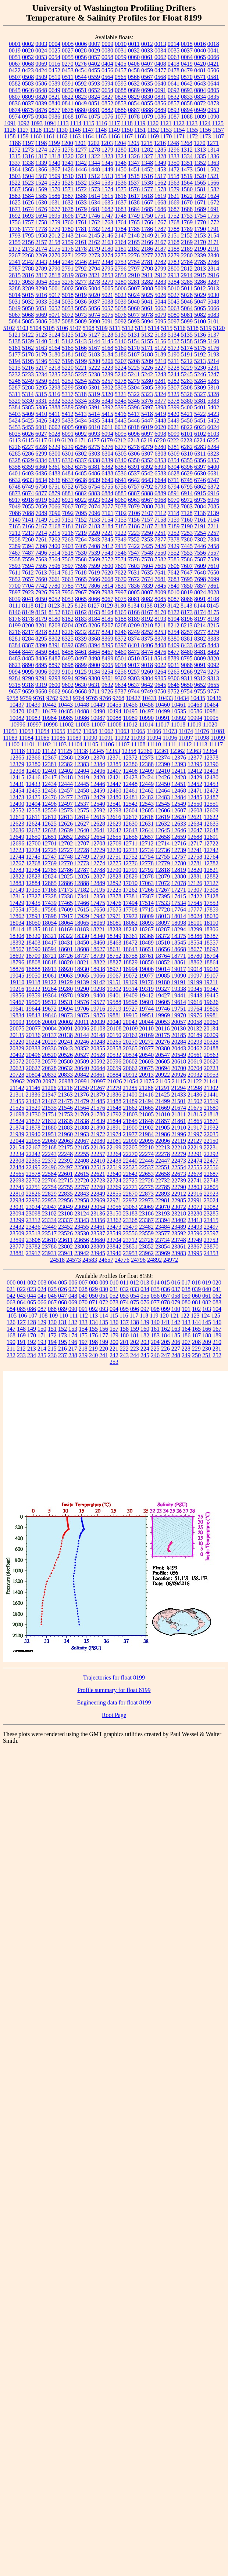 The width and height of the screenshot is (228, 2576). What do you see at coordinates (162, 903) in the screenshot?
I see `17533` at bounding box center [162, 903].